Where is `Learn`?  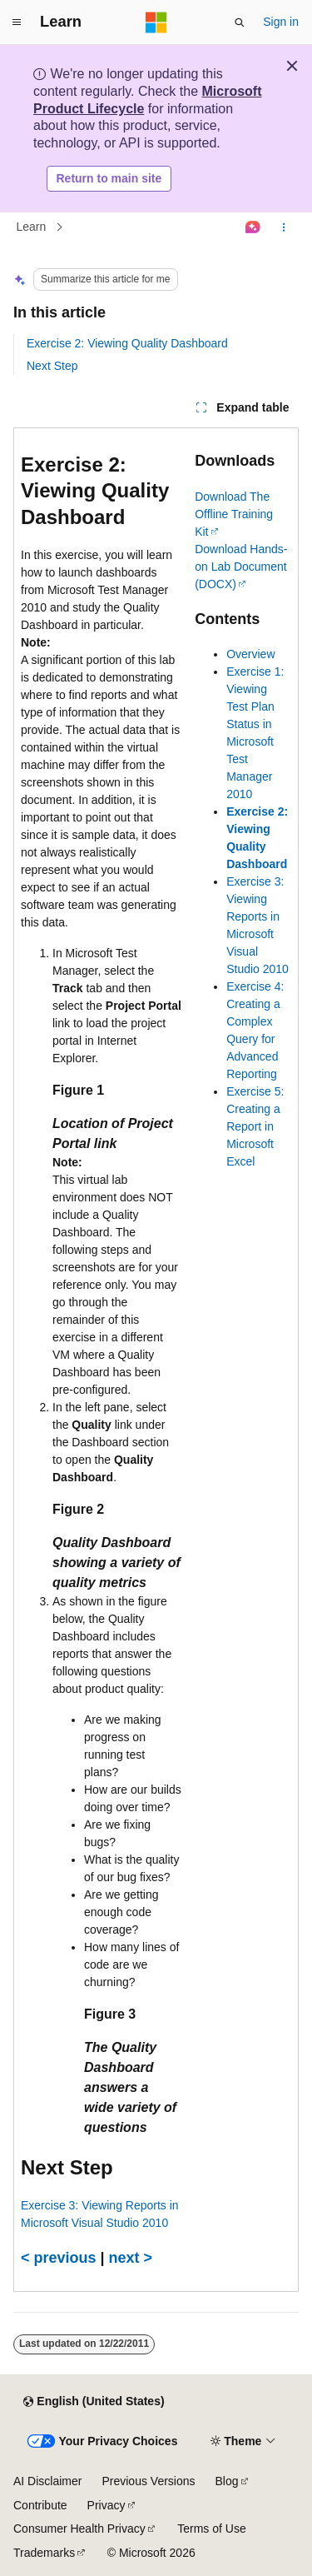
Learn is located at coordinates (32, 227).